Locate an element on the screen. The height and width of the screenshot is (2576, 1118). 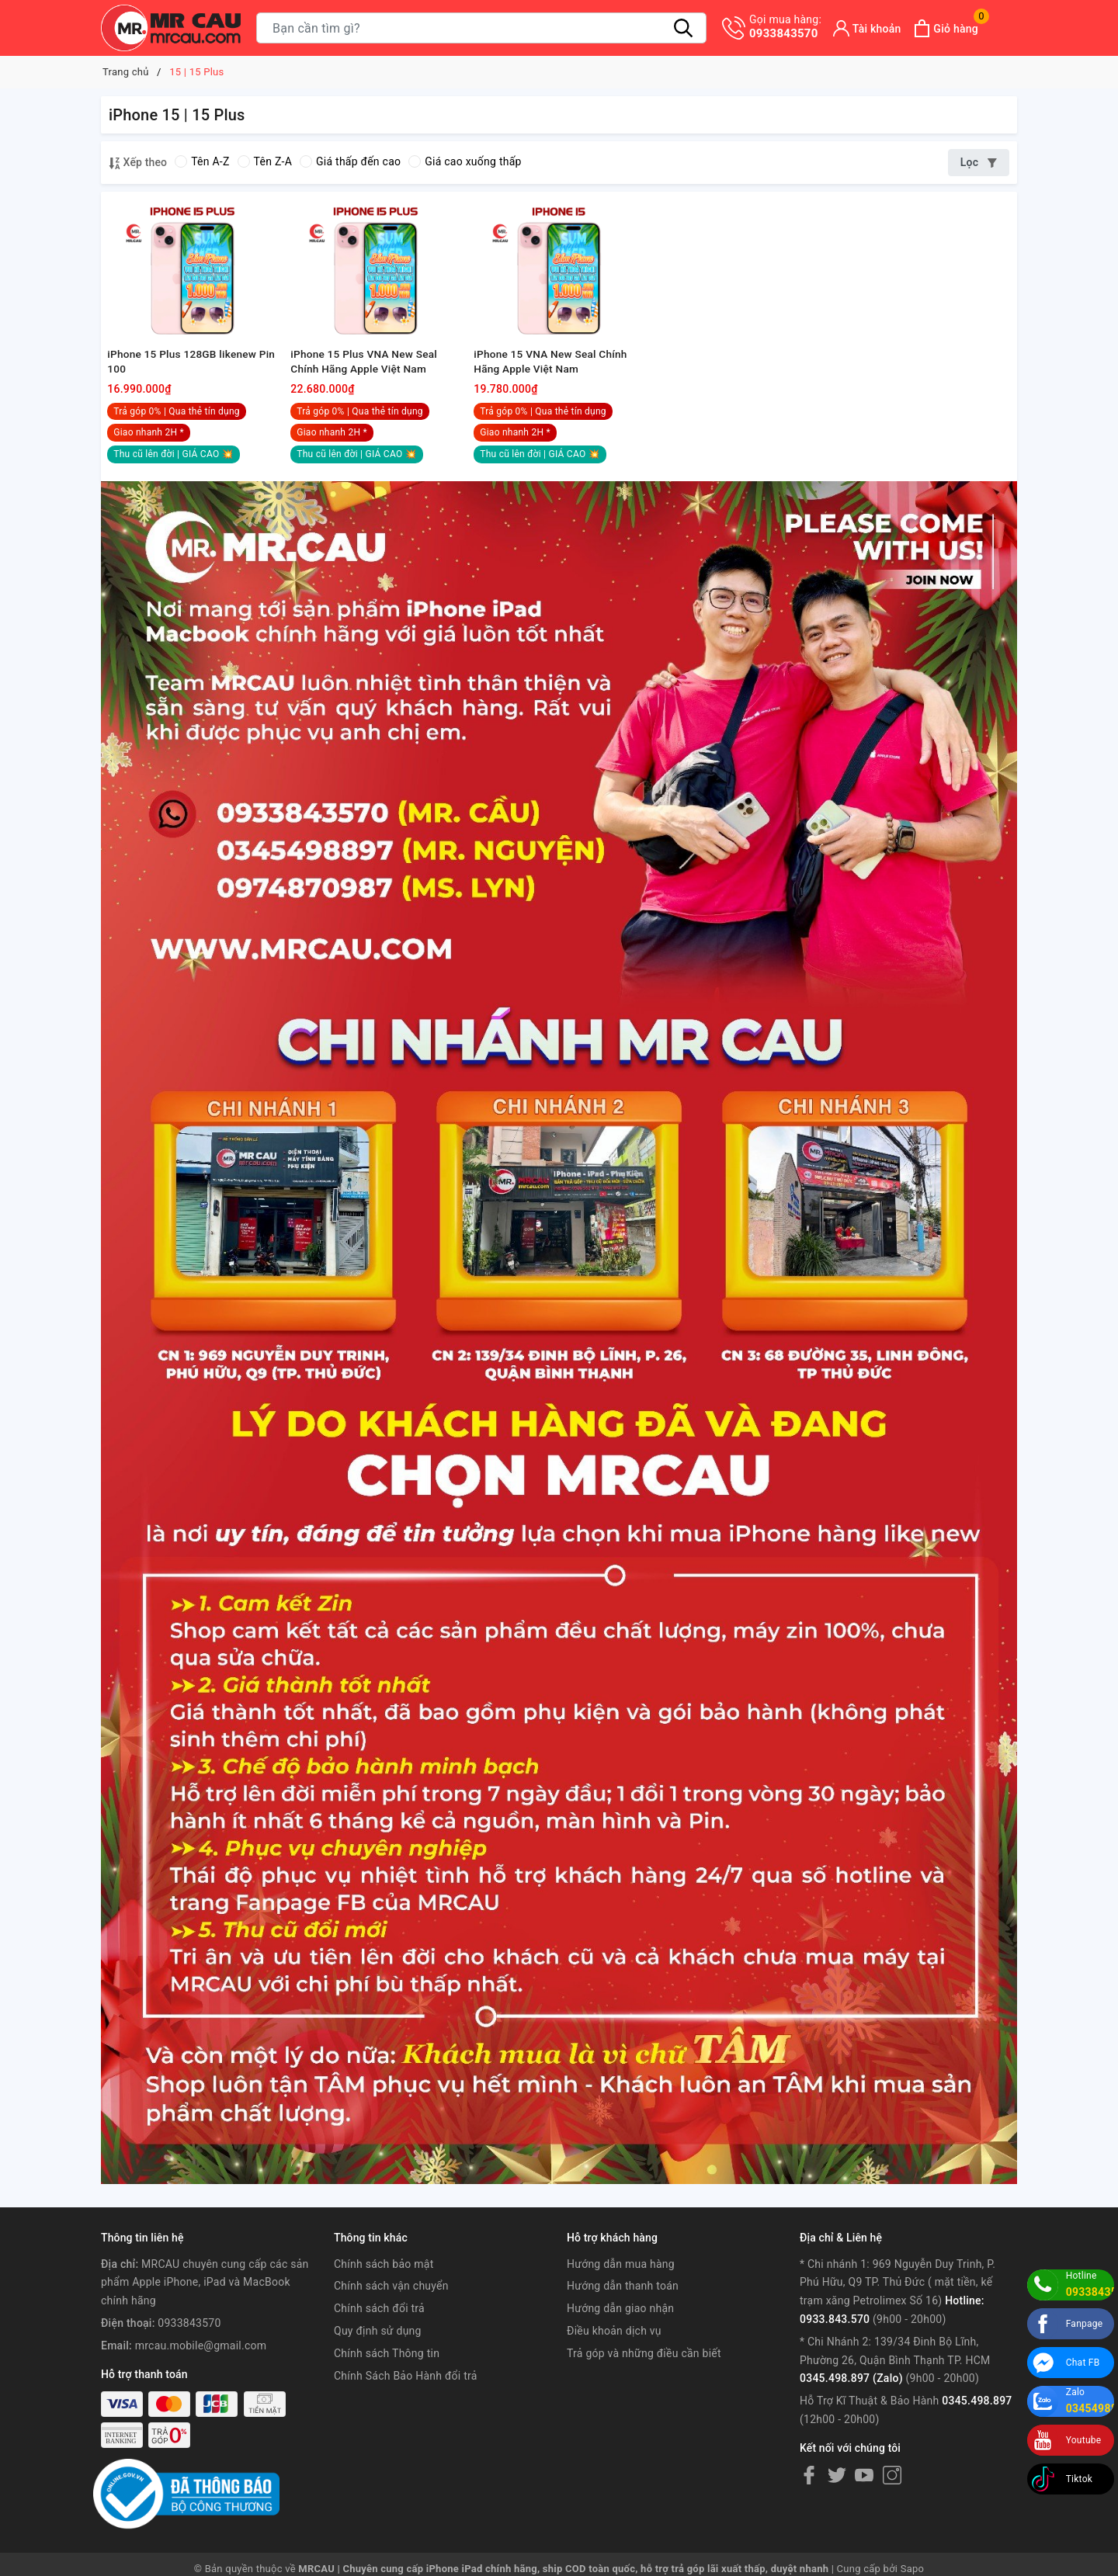
Hướng dẫn giao nhận is located at coordinates (620, 2334).